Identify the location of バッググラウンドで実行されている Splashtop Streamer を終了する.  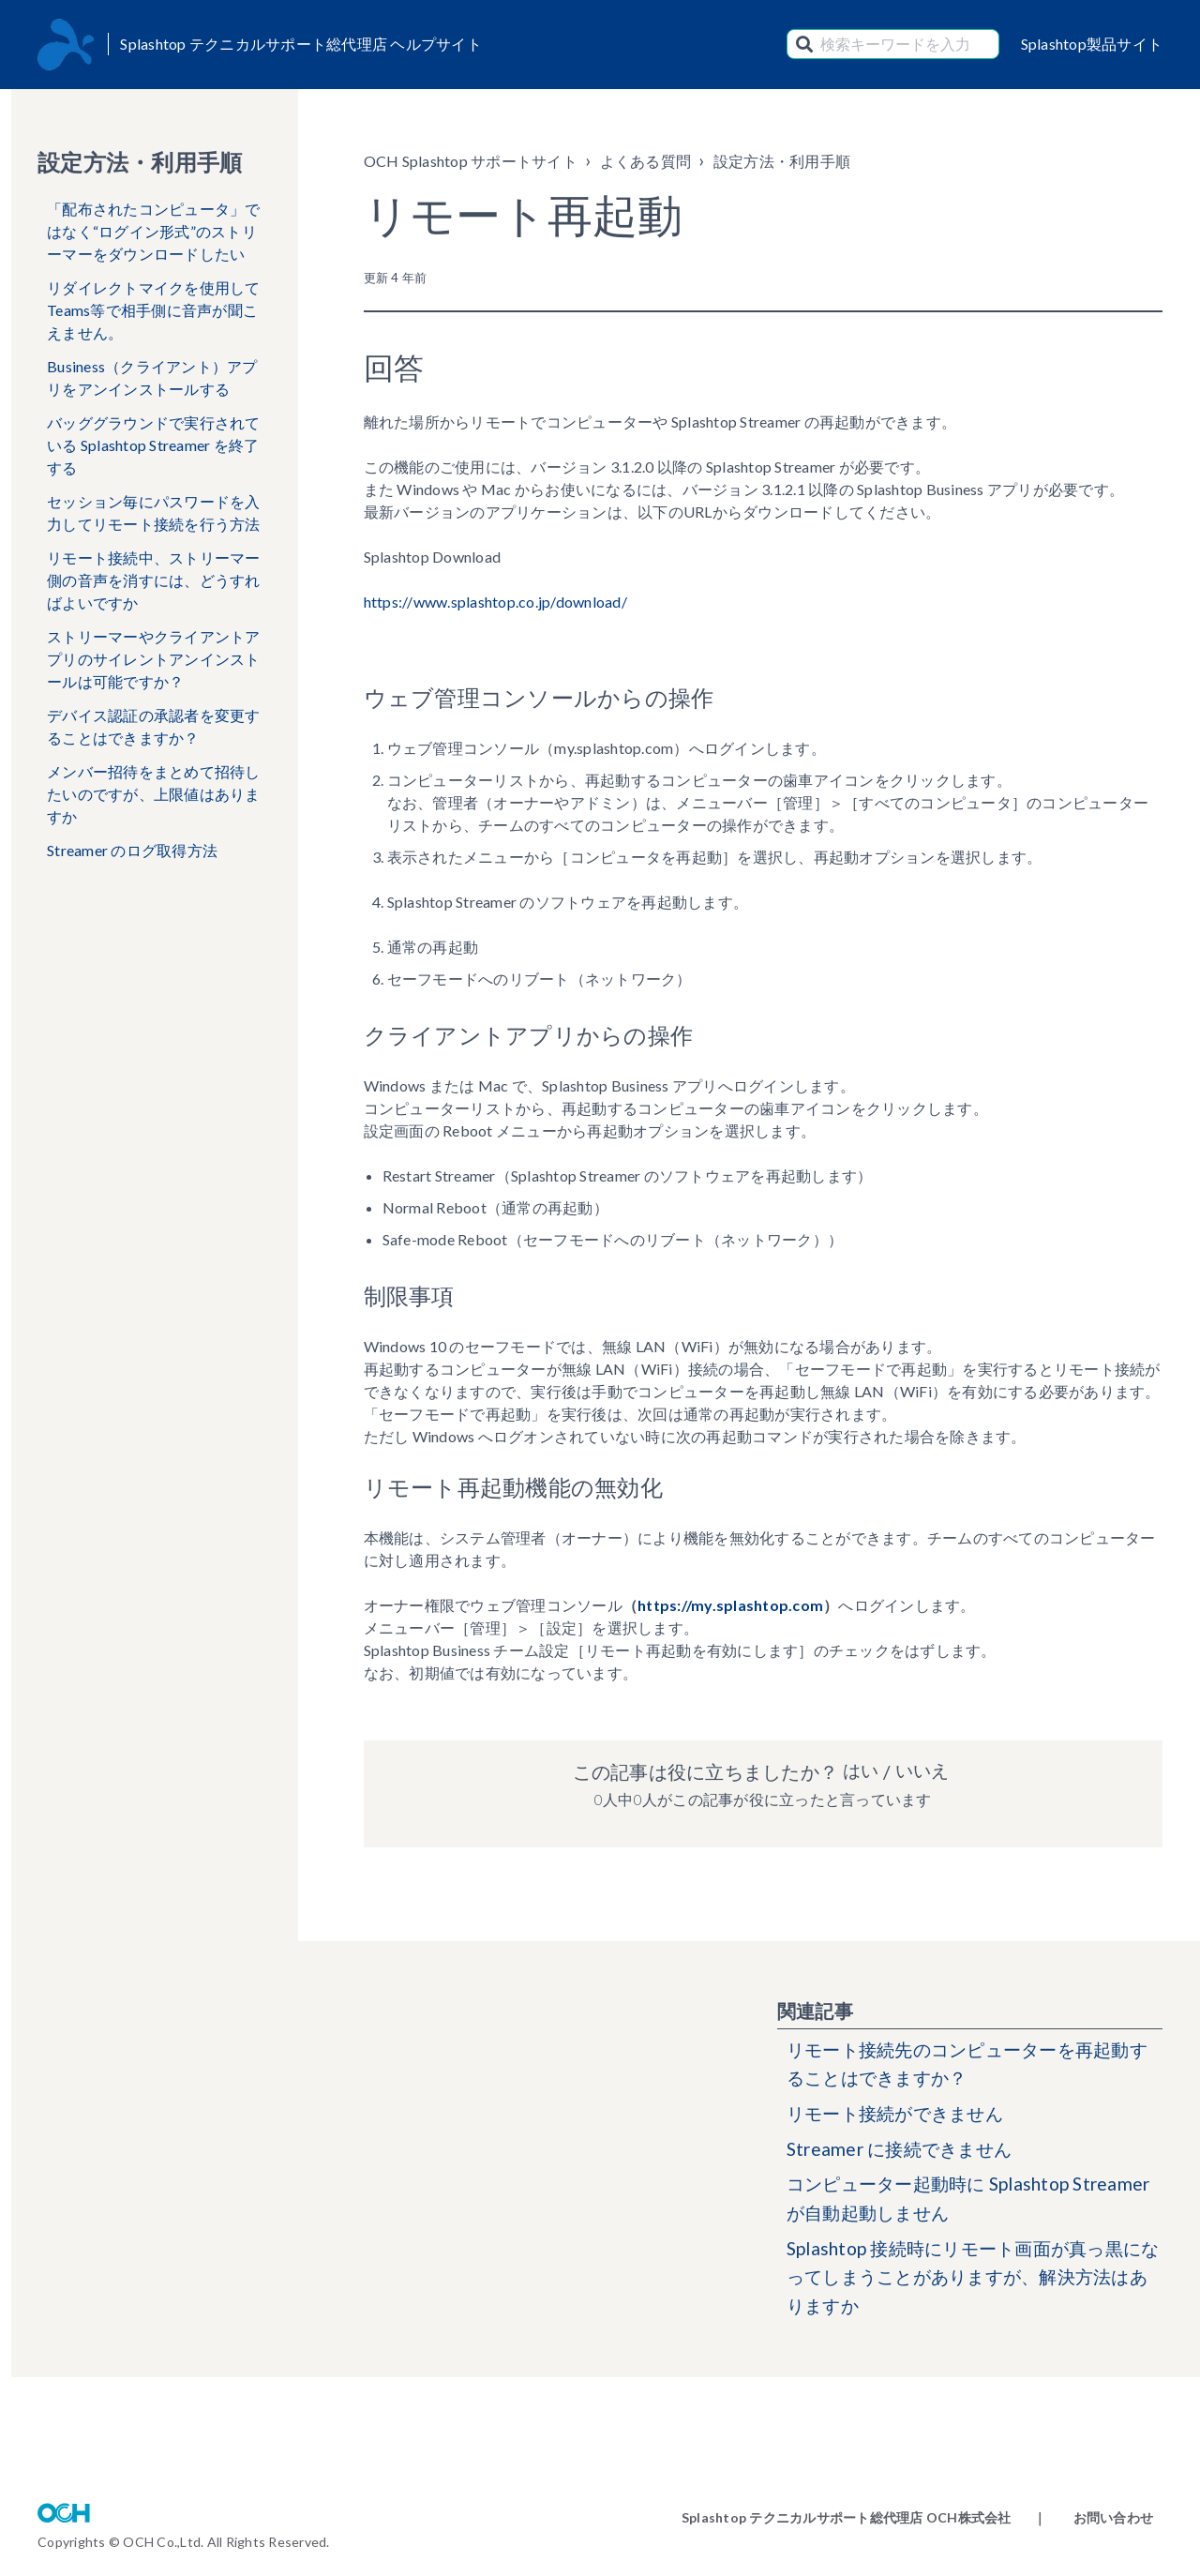
(154, 445).